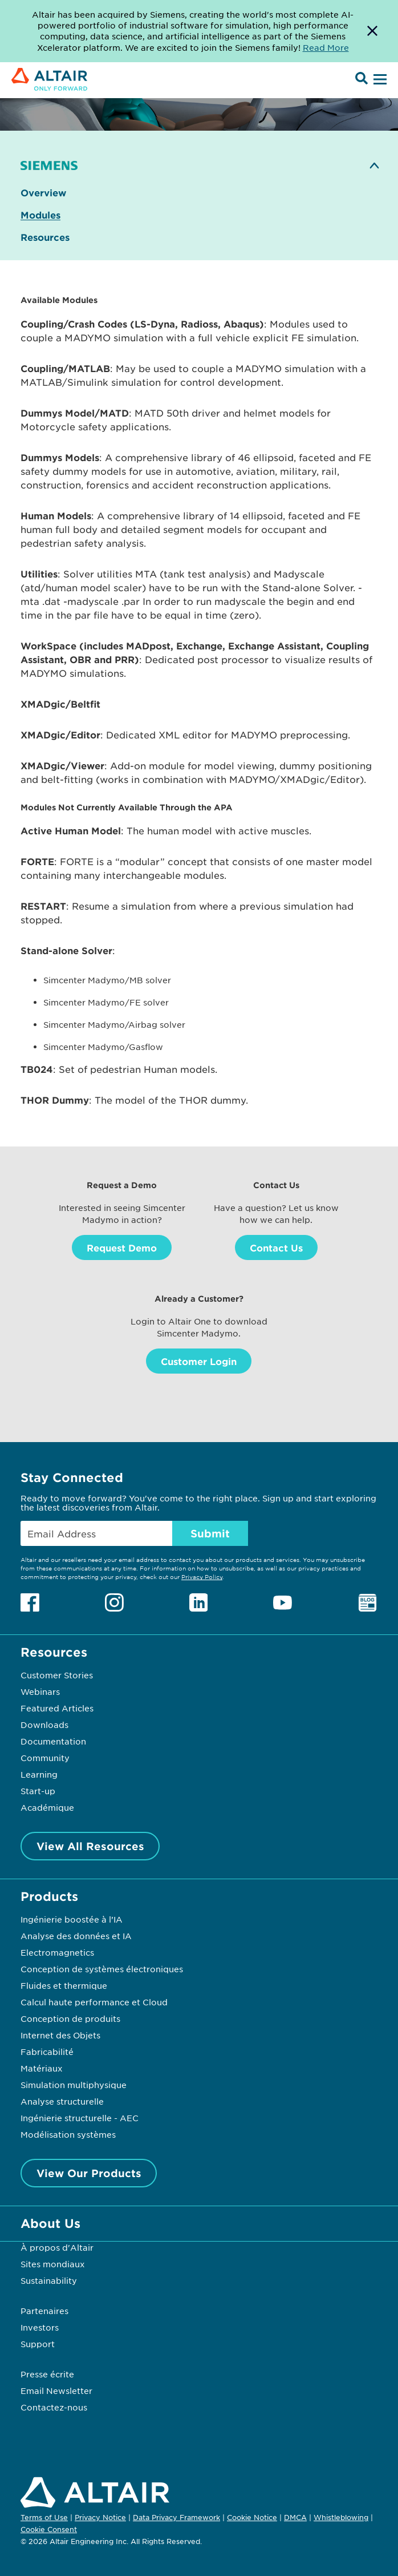 This screenshot has height=2576, width=398. What do you see at coordinates (44, 1724) in the screenshot?
I see `Downloads` at bounding box center [44, 1724].